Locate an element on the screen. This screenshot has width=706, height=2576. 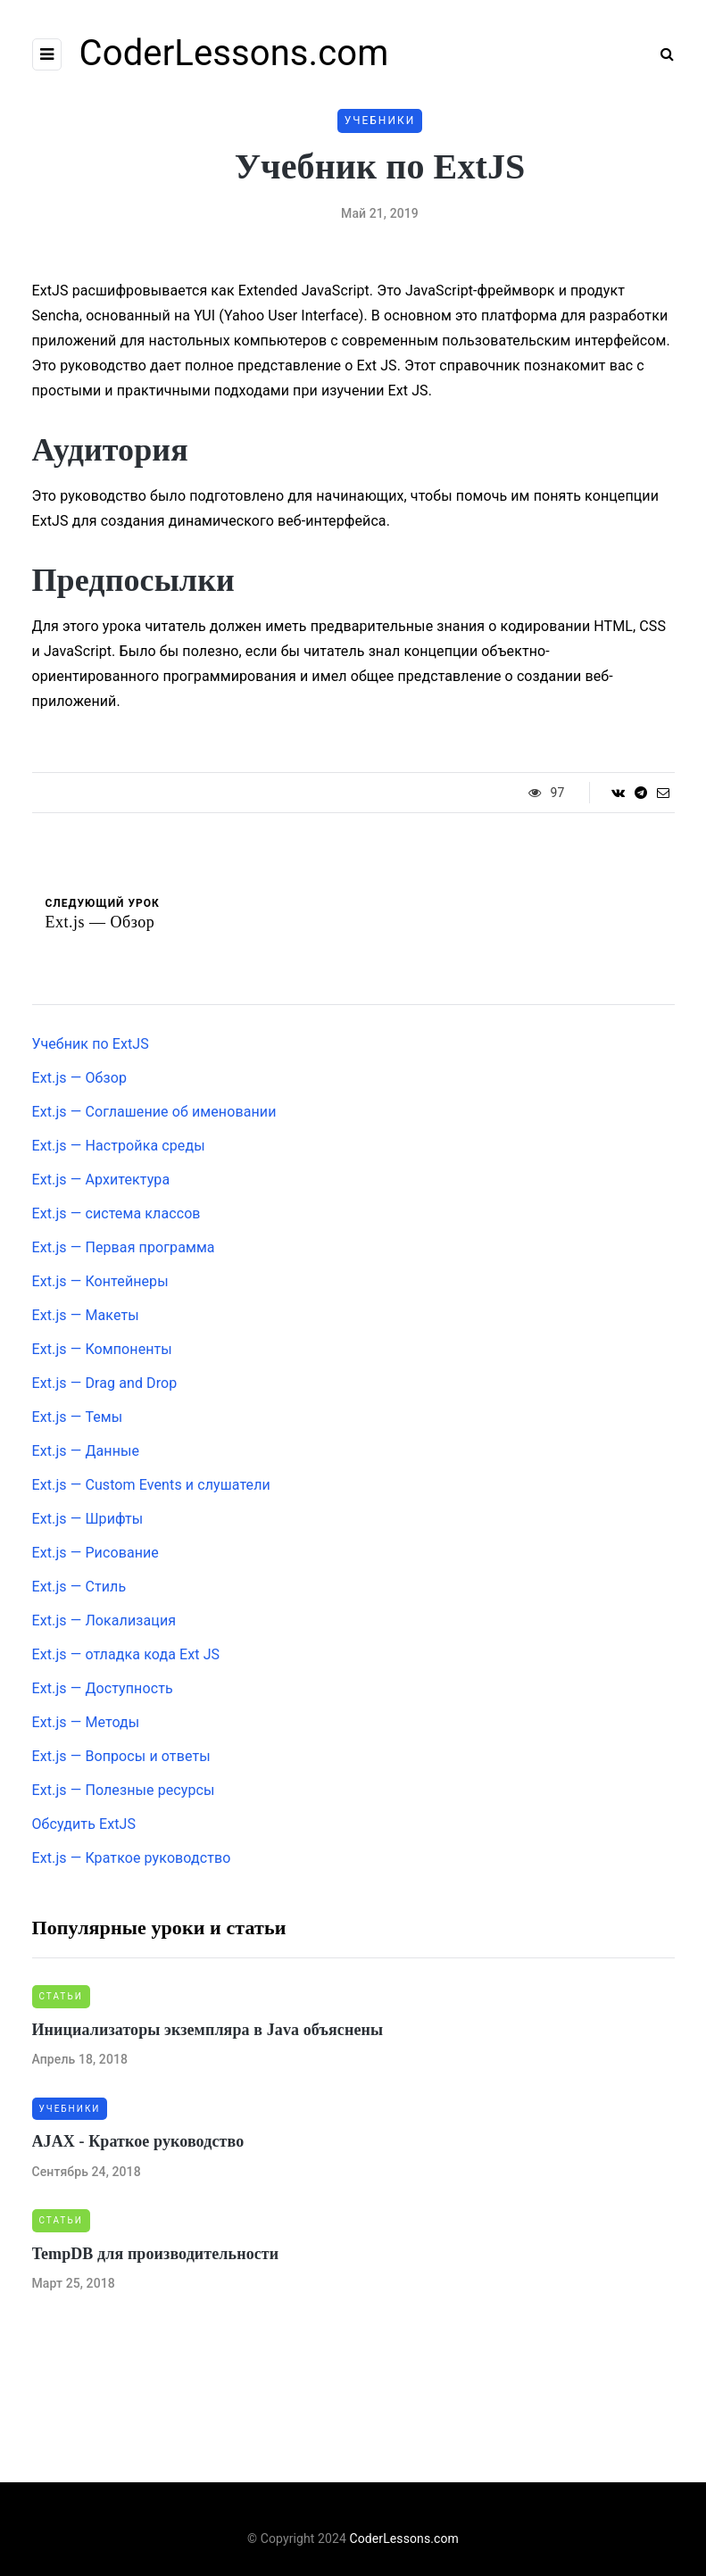
Учебник по ExtJS is located at coordinates (90, 1043).